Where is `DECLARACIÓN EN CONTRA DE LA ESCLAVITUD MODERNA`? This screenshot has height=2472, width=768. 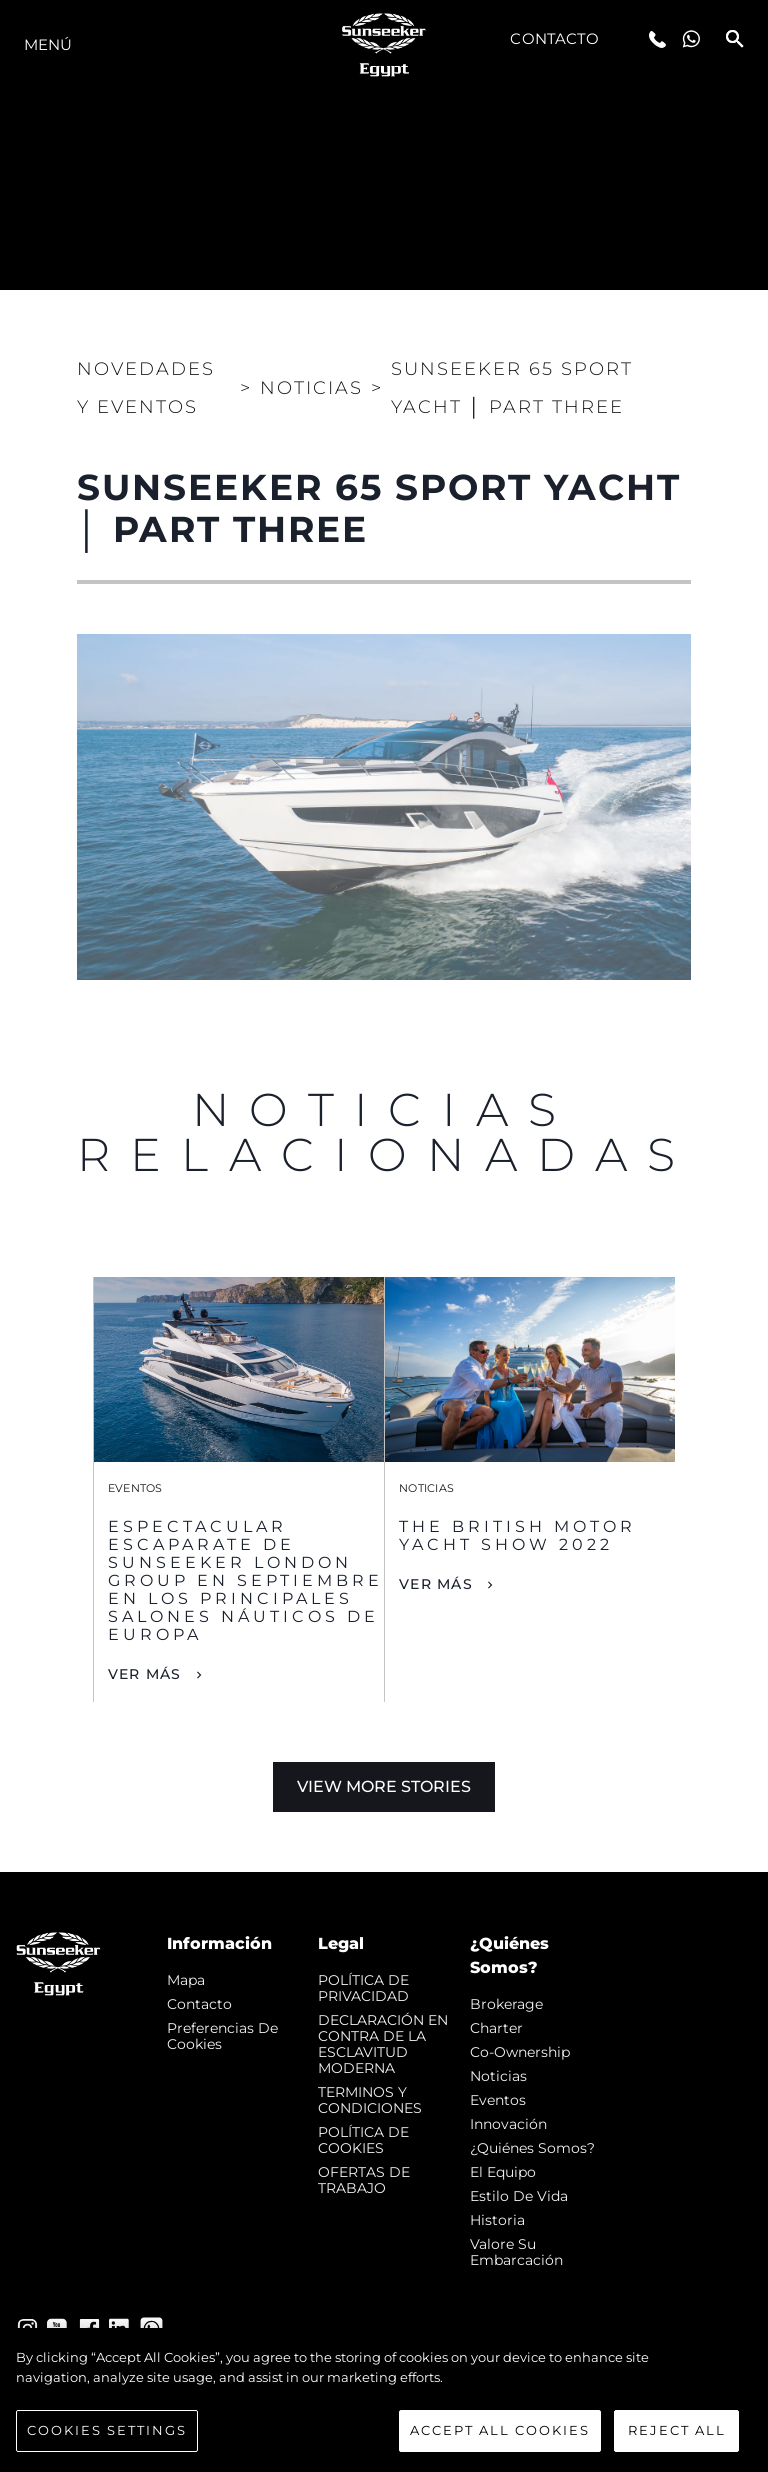
DECLARACIÓN EN CONTRA DE LA ESCLAVITUD MODERNA is located at coordinates (383, 2044).